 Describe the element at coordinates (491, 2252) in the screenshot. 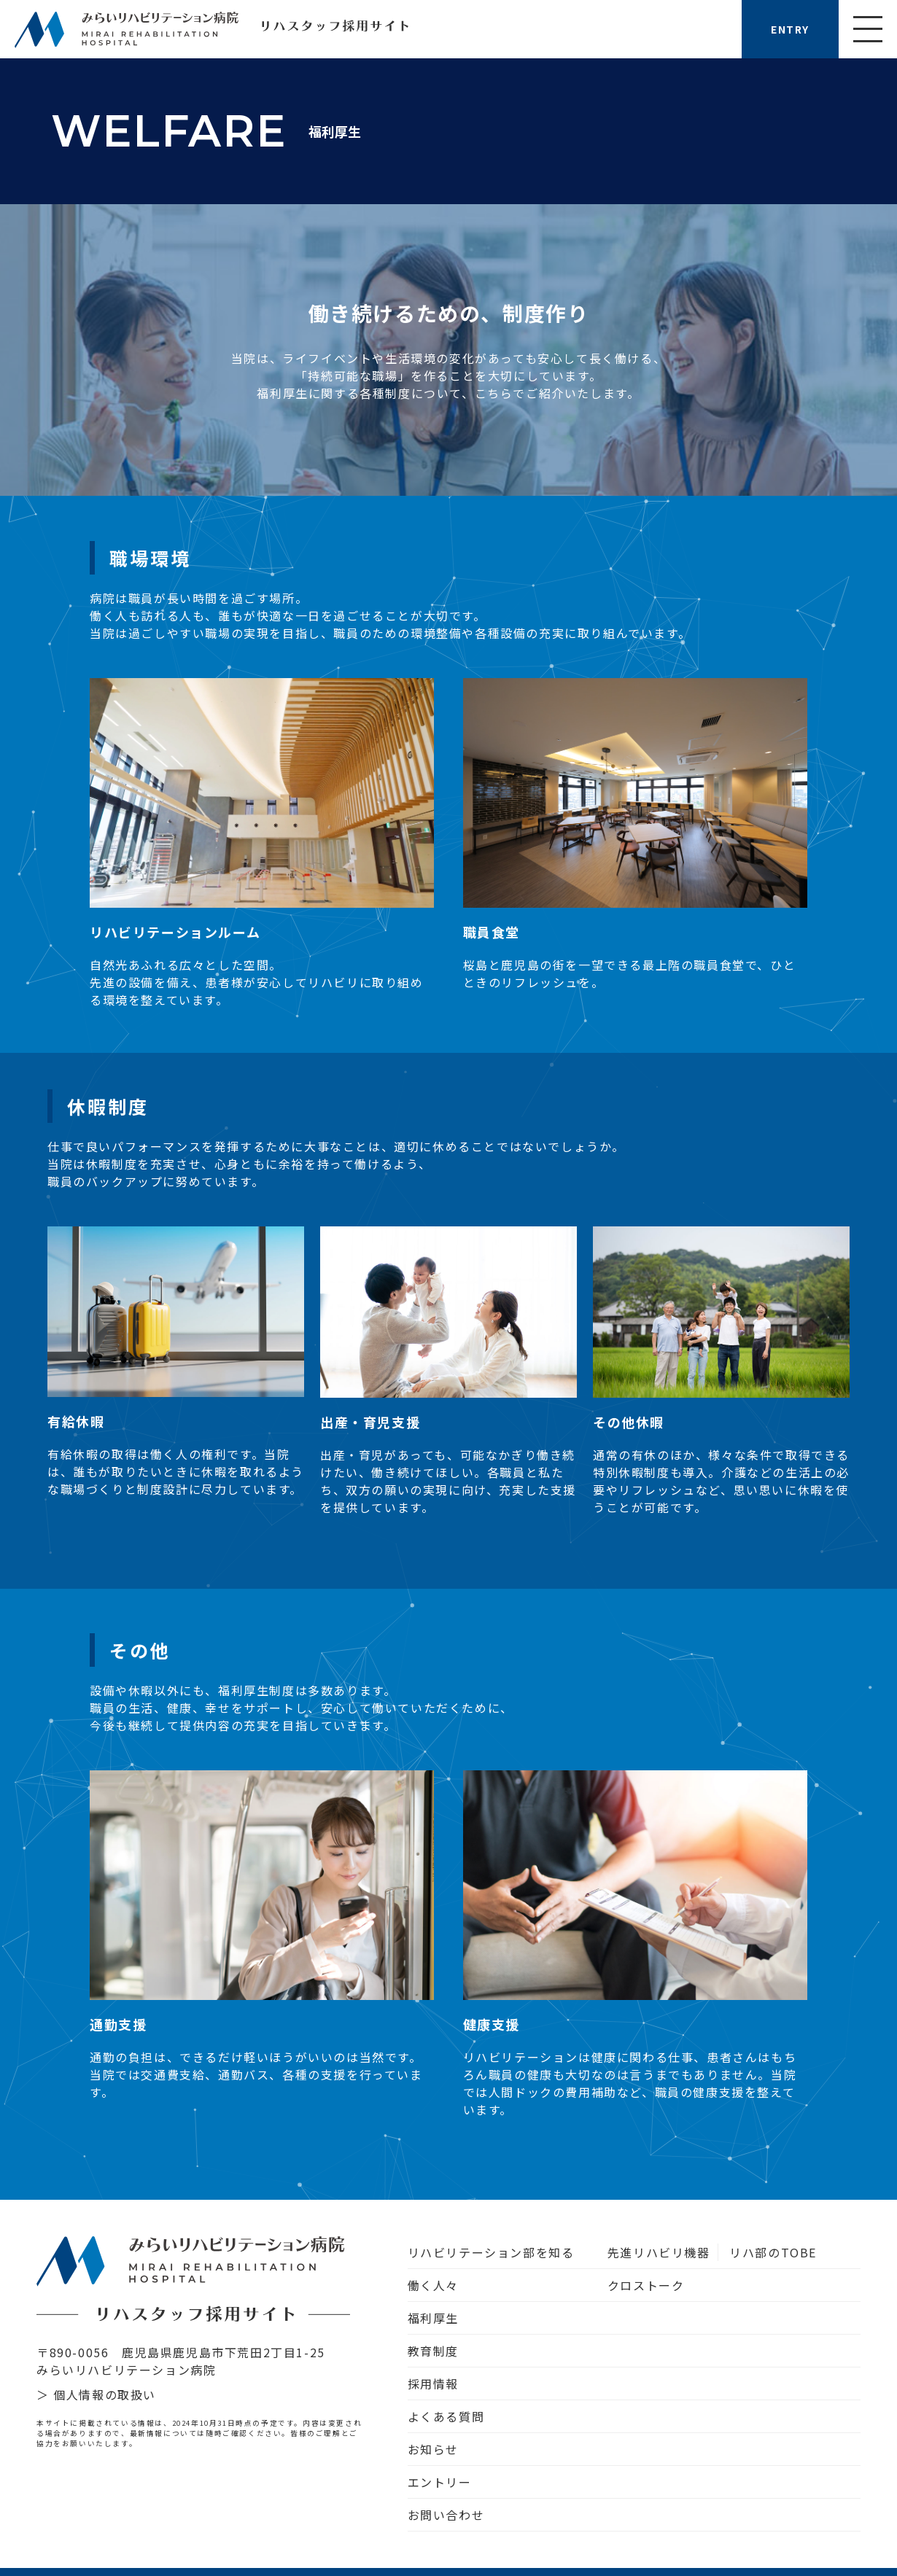

I see `リハビリテーション部を知る` at that location.